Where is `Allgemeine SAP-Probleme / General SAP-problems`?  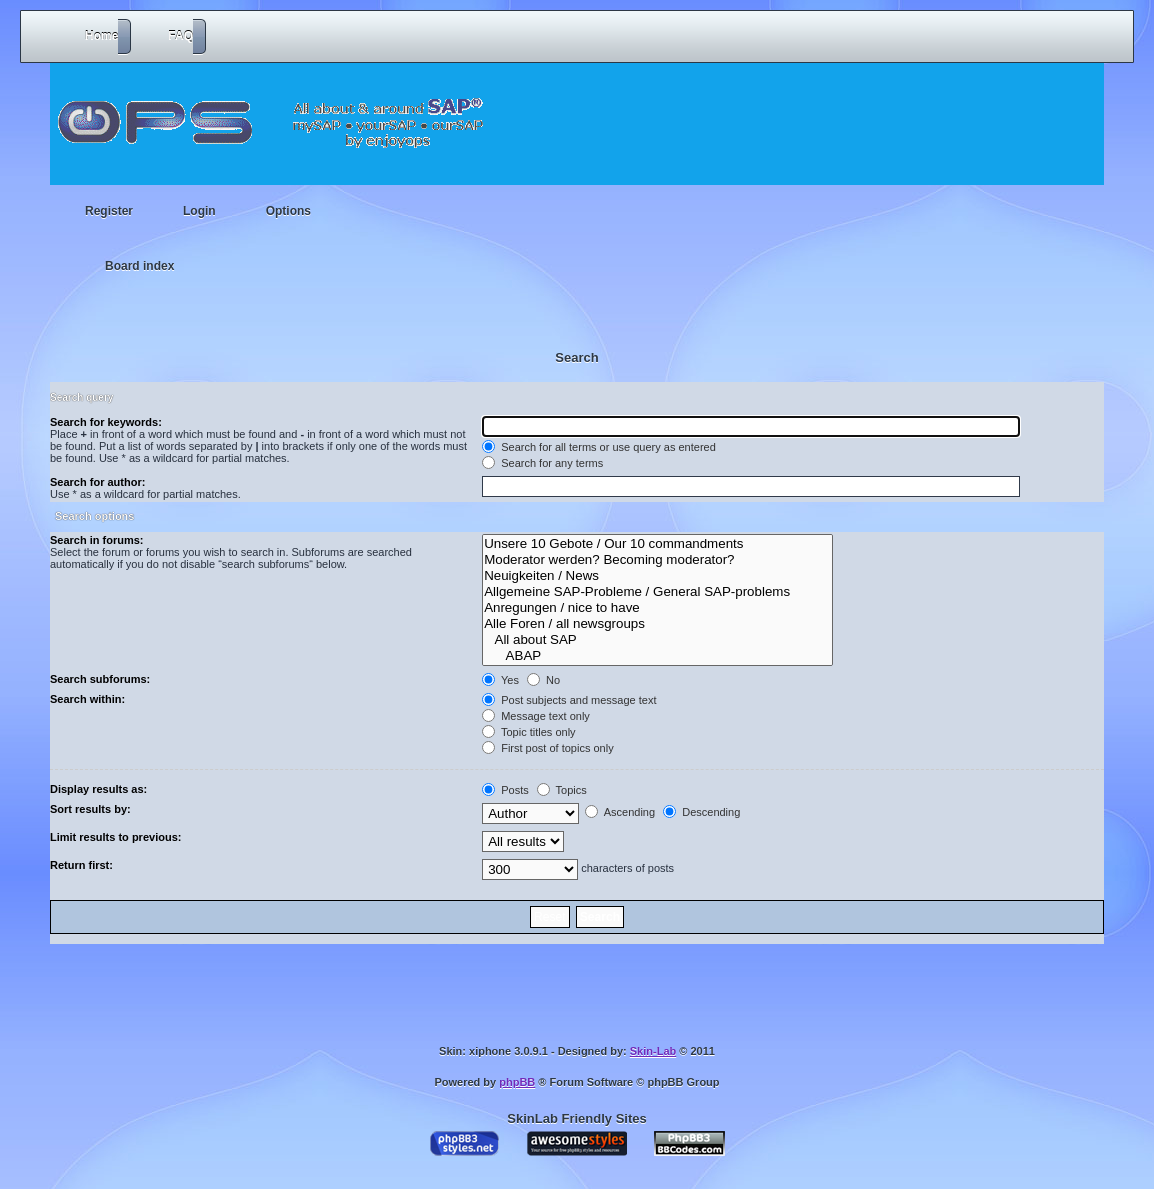 Allgemeine SAP-Probleme / General SAP-problems is located at coordinates (657, 592).